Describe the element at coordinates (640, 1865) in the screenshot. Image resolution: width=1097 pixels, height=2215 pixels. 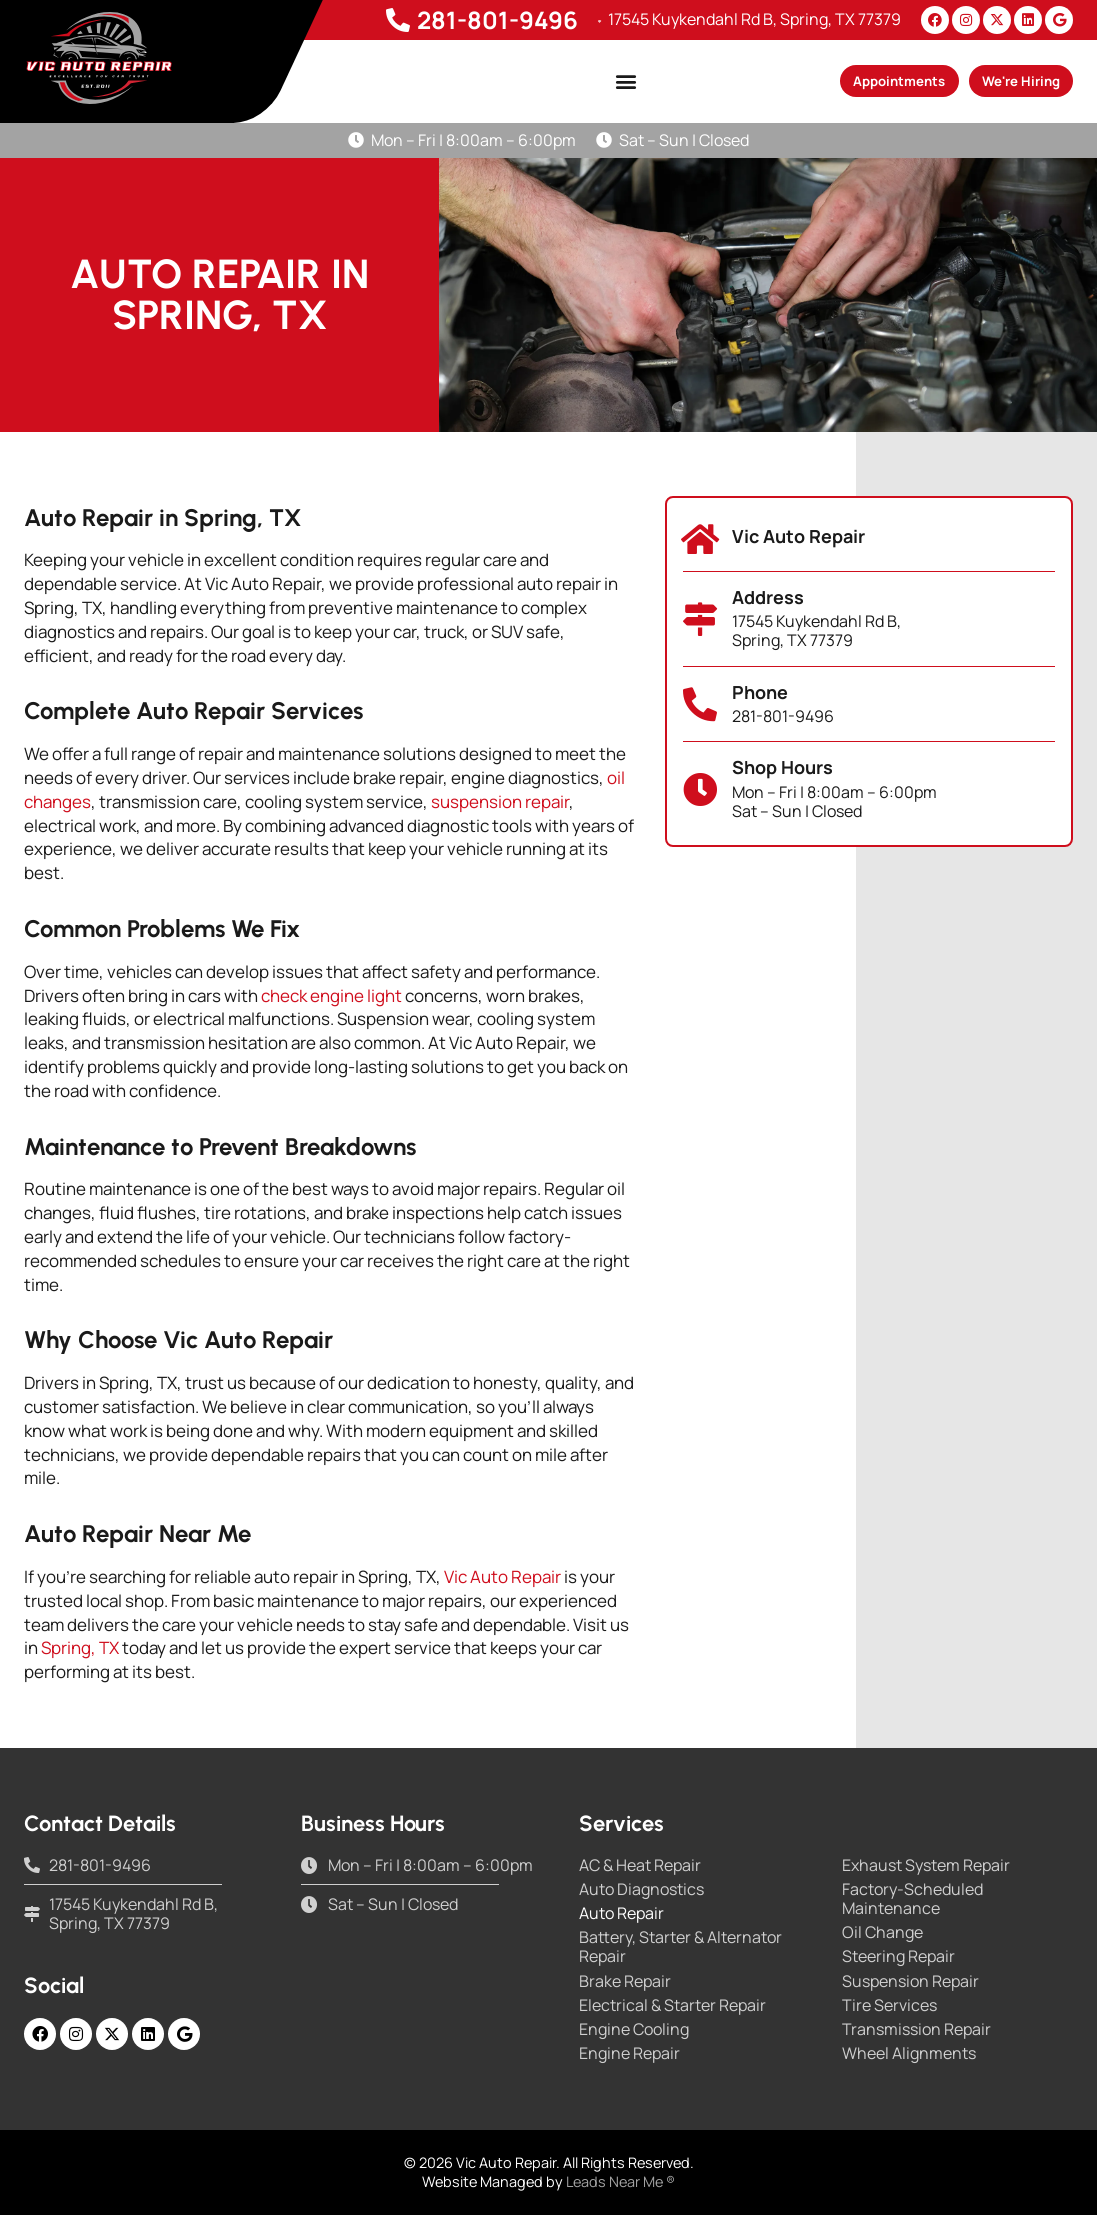
I see `AC & Heat Repair` at that location.